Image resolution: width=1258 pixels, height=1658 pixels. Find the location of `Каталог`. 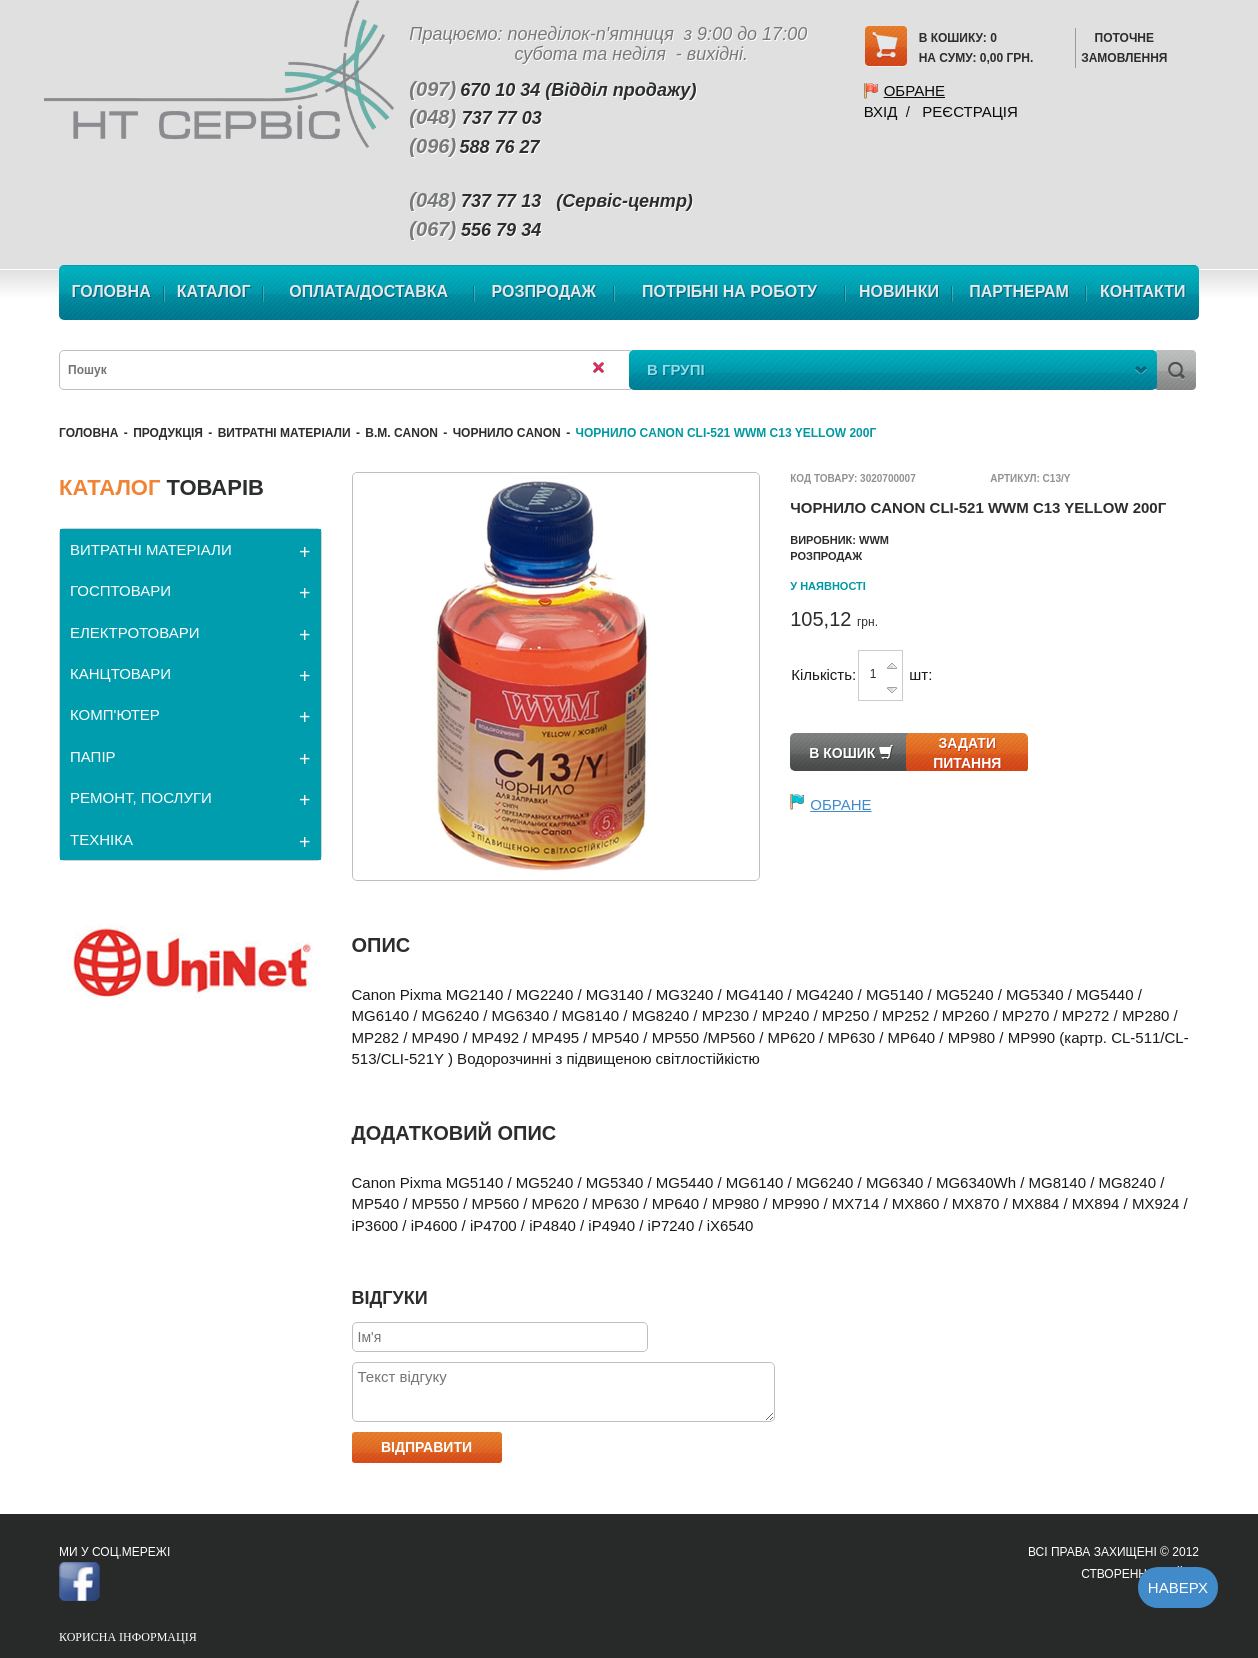

Каталог is located at coordinates (214, 291).